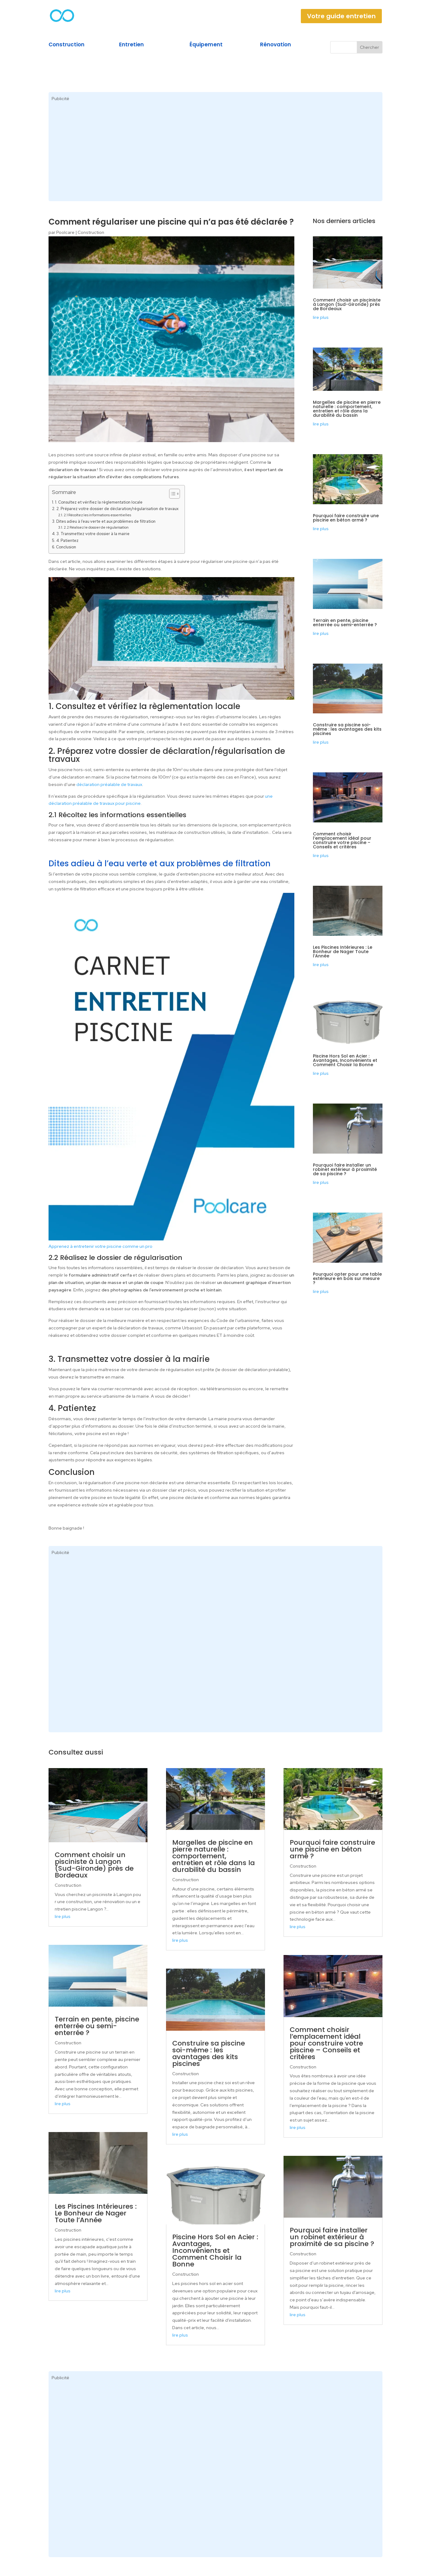 The width and height of the screenshot is (431, 2576). Describe the element at coordinates (93, 533) in the screenshot. I see `3. Transmettez votre dossier à la mairie` at that location.